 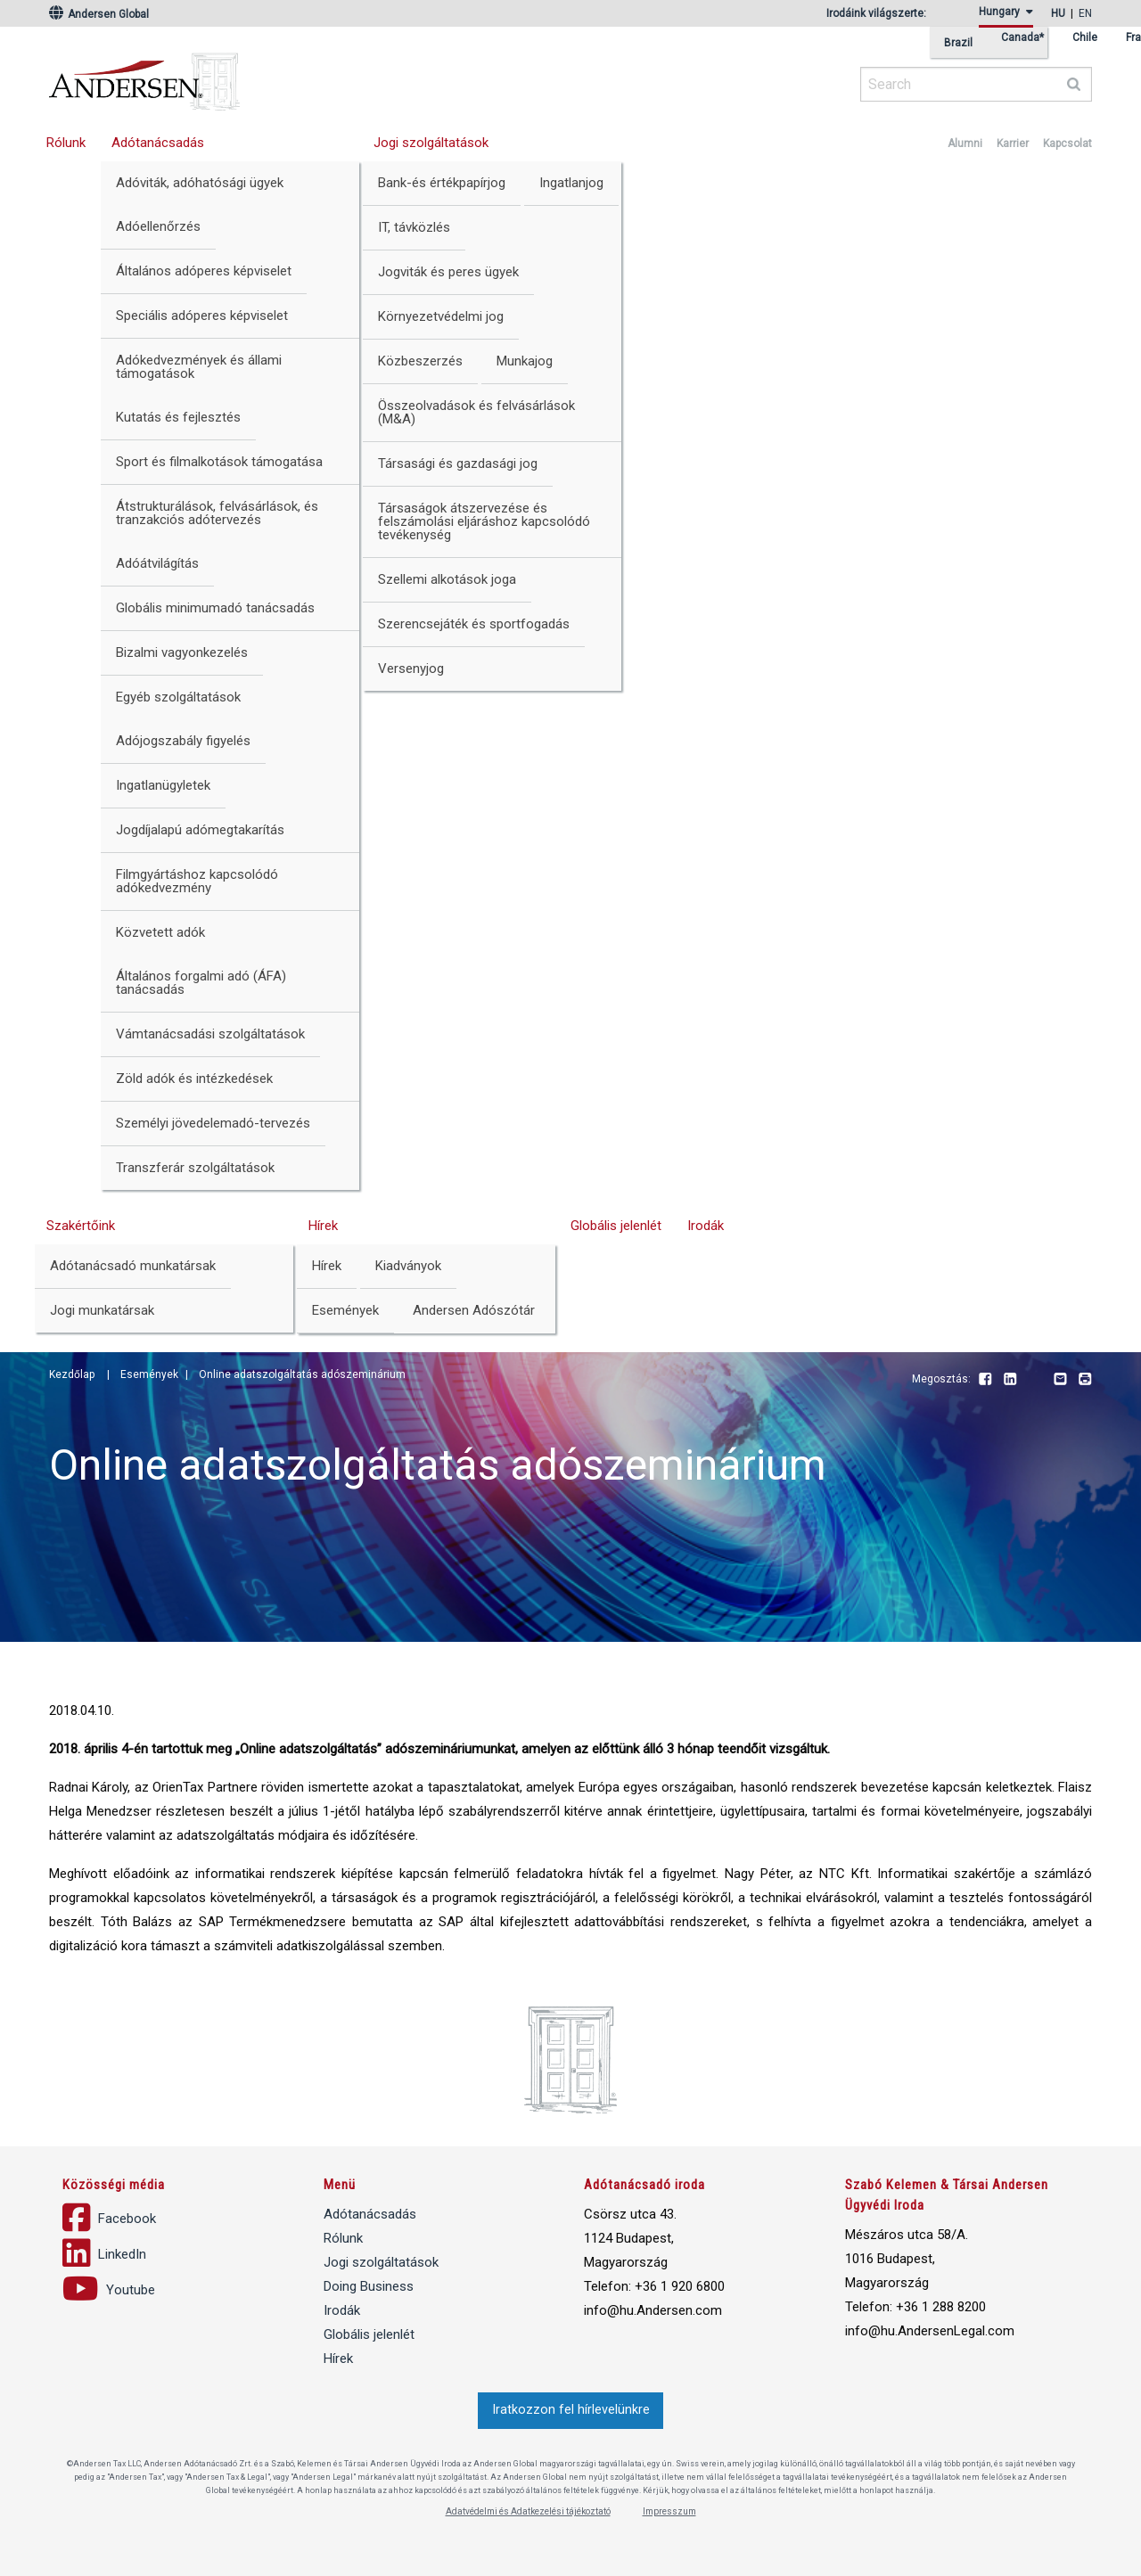 I want to click on Adójogszabály figyelés, so click(x=183, y=741).